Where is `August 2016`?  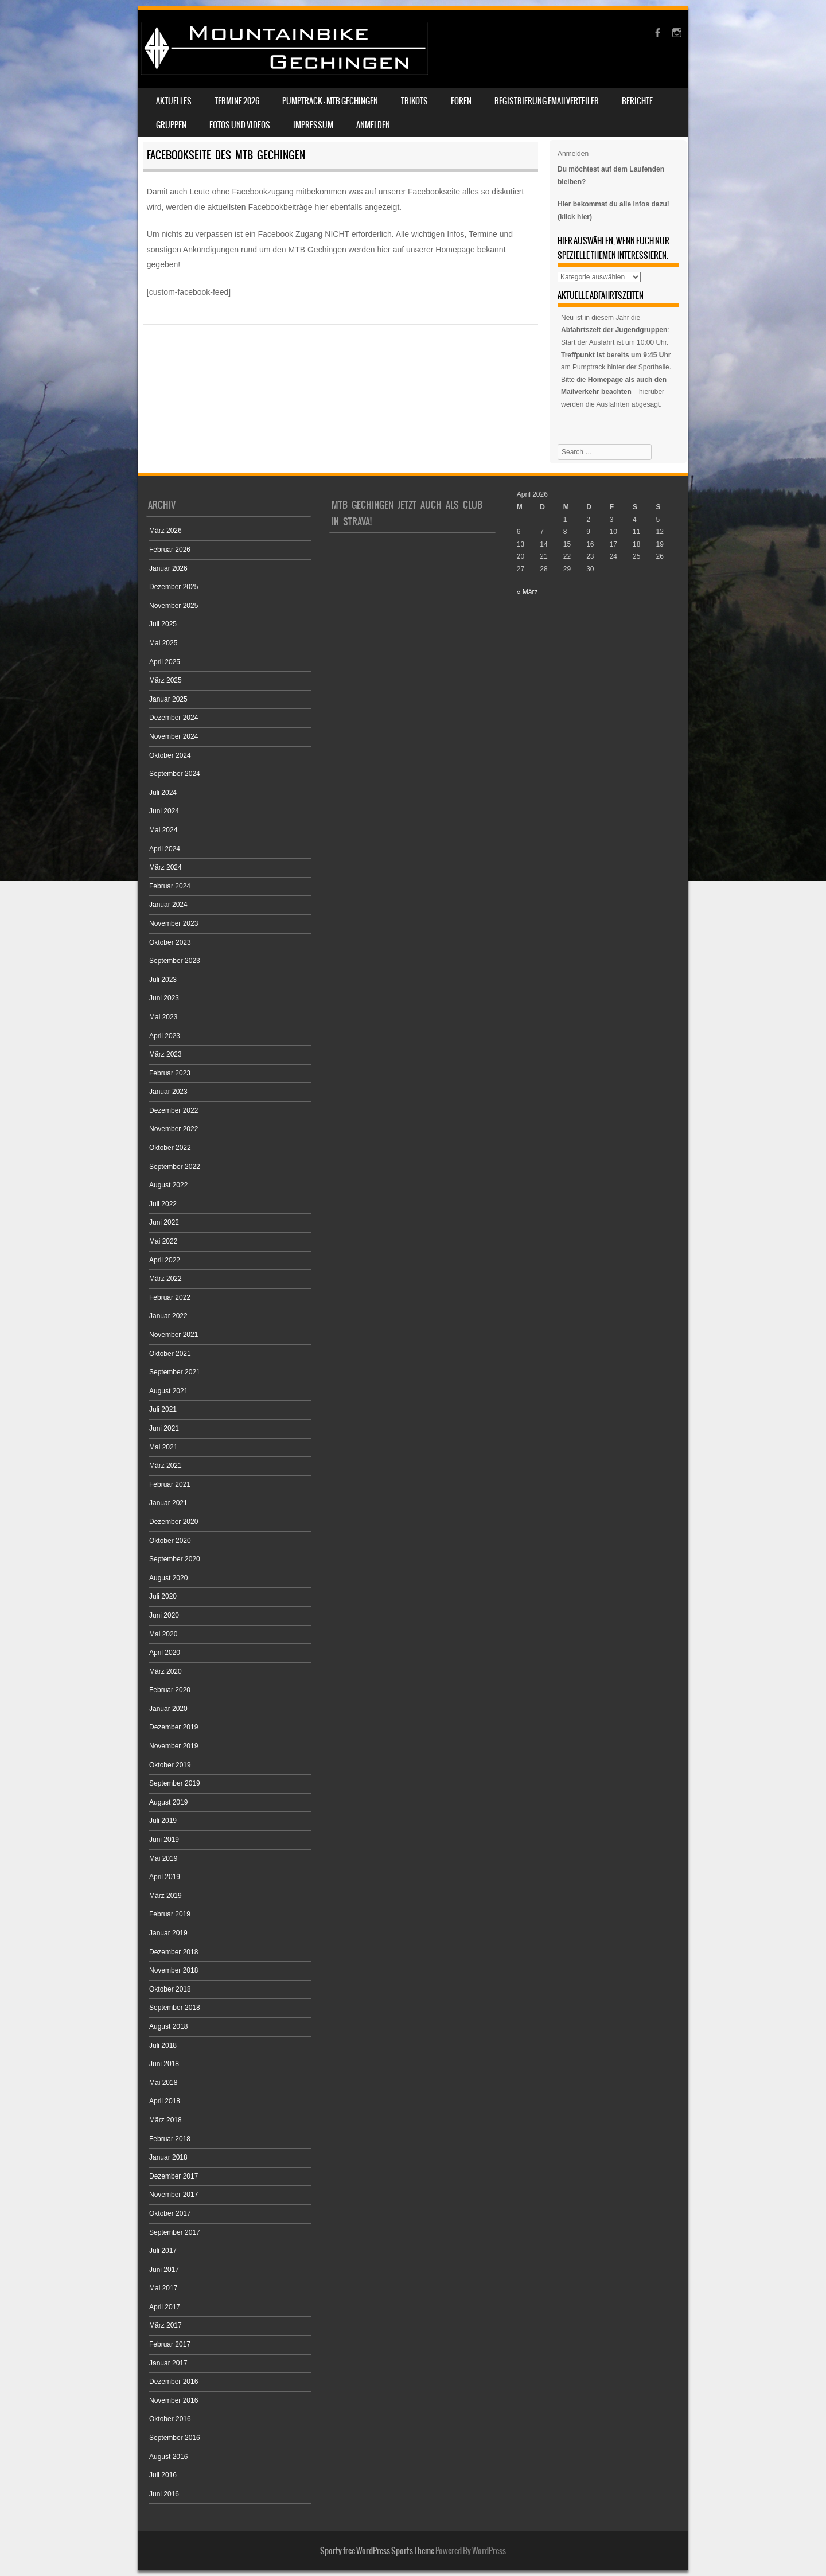
August 2016 is located at coordinates (168, 2457).